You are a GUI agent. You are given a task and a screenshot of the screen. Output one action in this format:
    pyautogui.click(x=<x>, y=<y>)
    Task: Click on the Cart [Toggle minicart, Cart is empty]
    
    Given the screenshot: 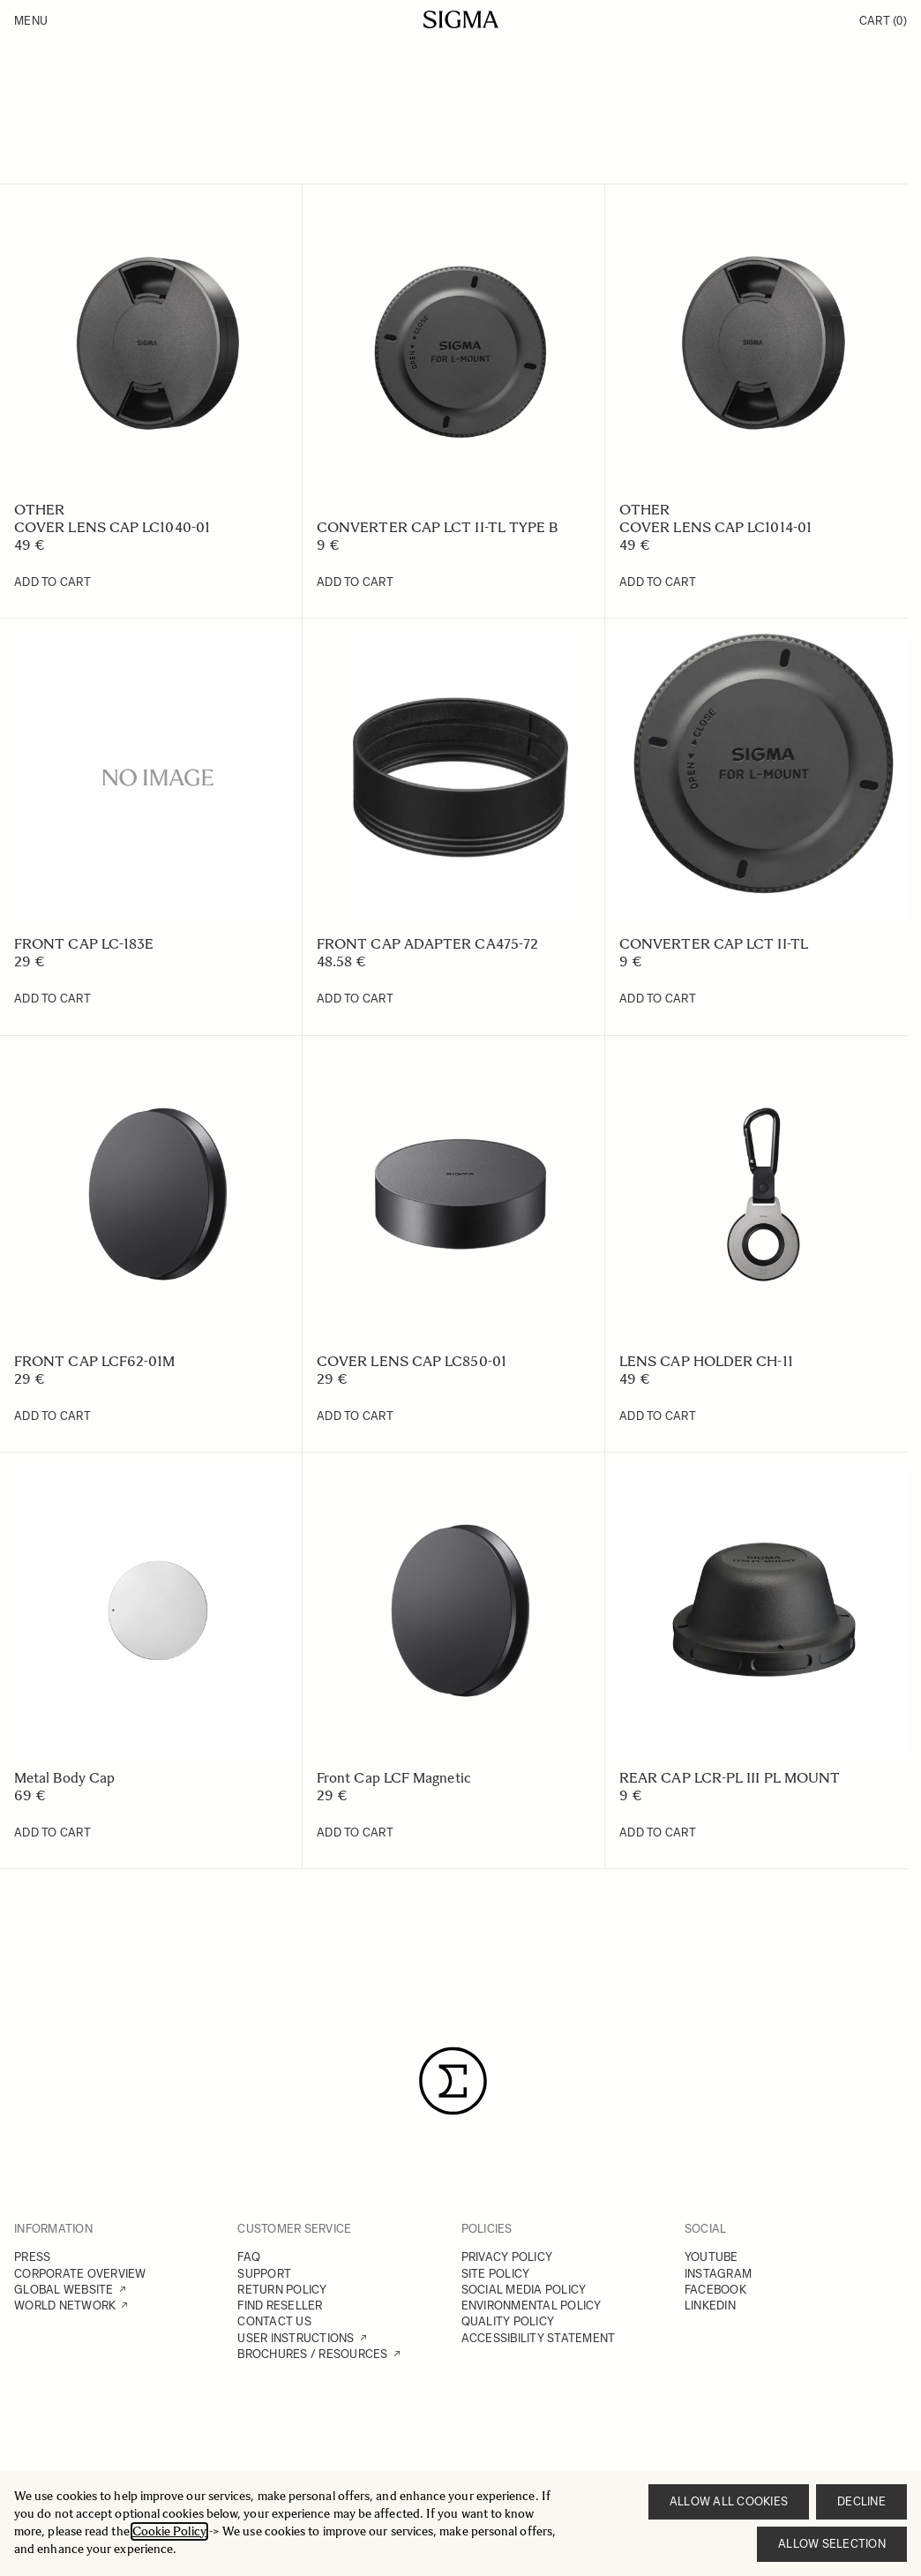 What is the action you would take?
    pyautogui.click(x=883, y=20)
    